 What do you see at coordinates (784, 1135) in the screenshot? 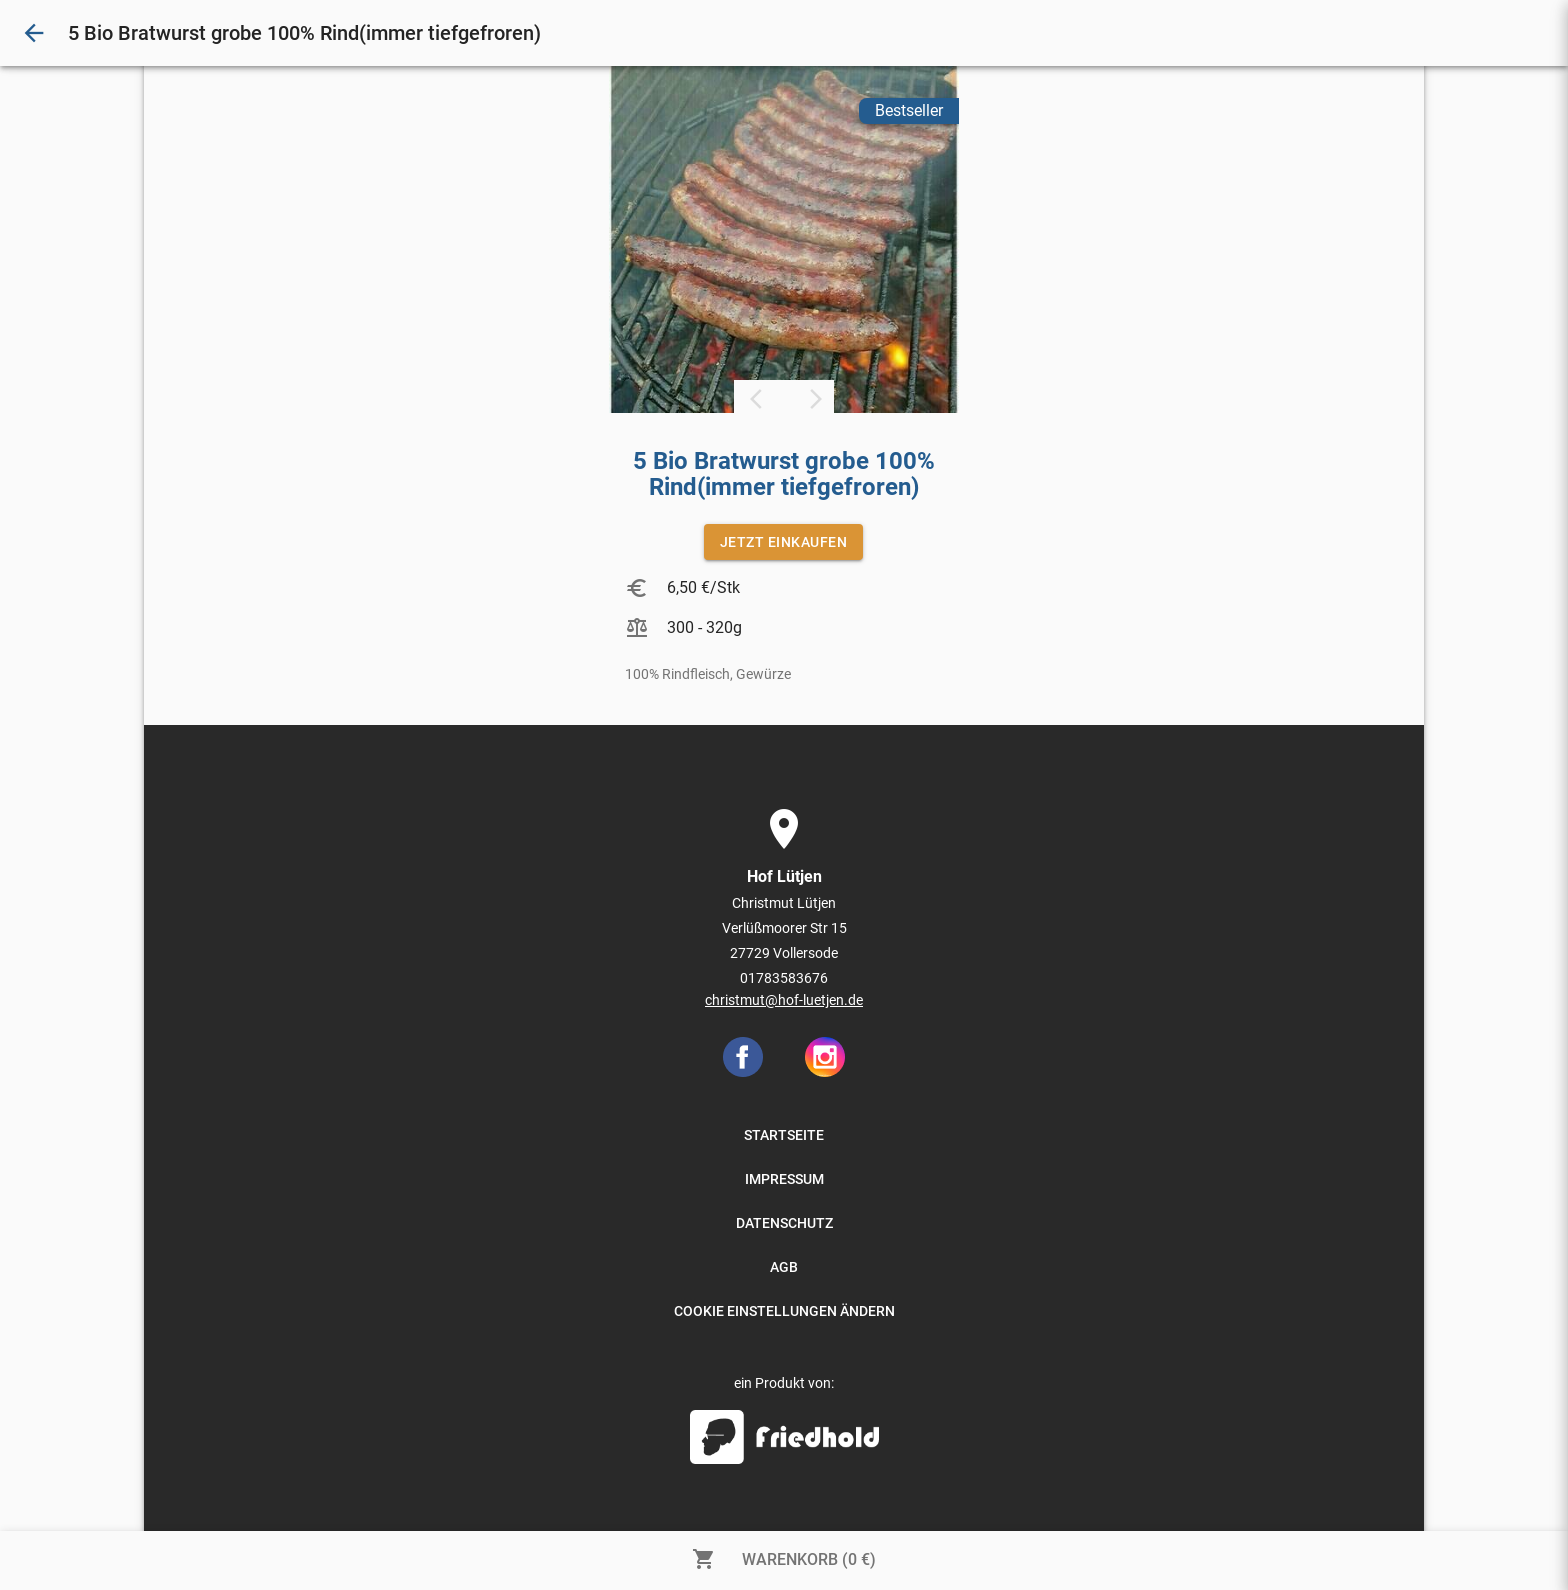
I see `STARTSEITE` at bounding box center [784, 1135].